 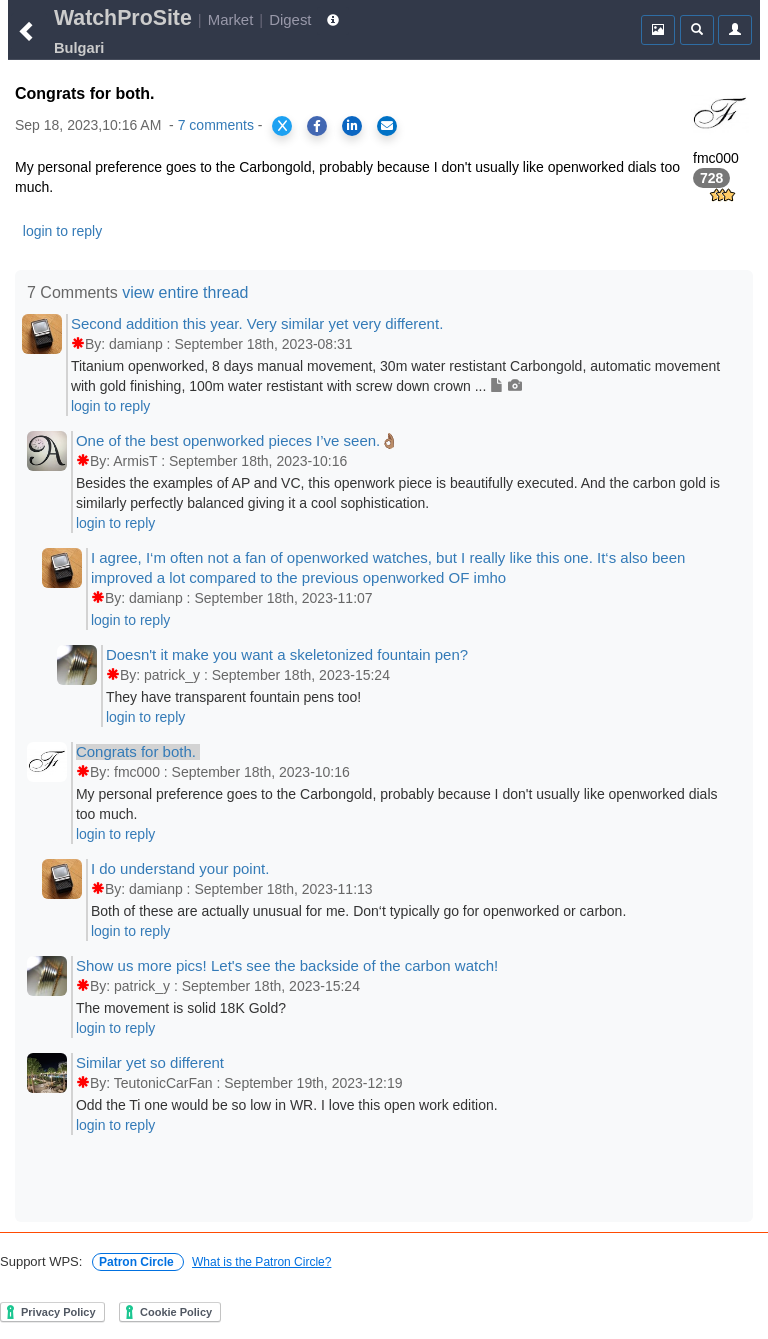 I want to click on login to reply, so click(x=62, y=231).